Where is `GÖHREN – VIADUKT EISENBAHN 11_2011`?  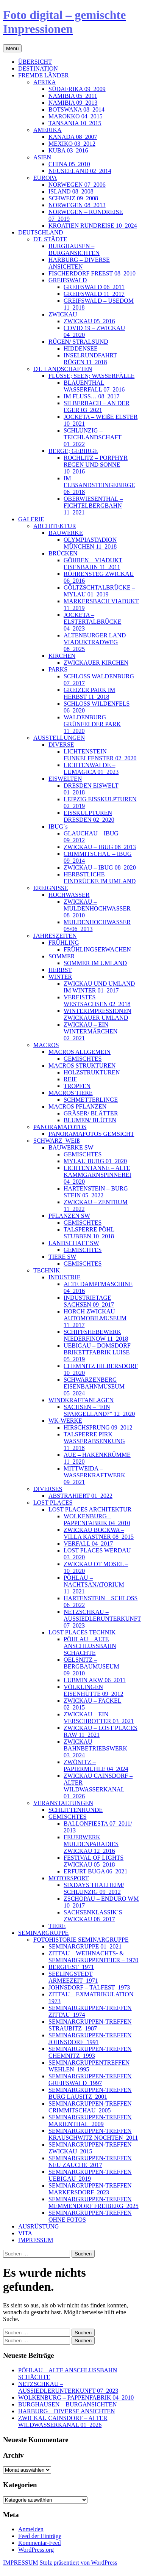
GÖHREN – VIADUKT EISENBAHN 11_2011 is located at coordinates (93, 563).